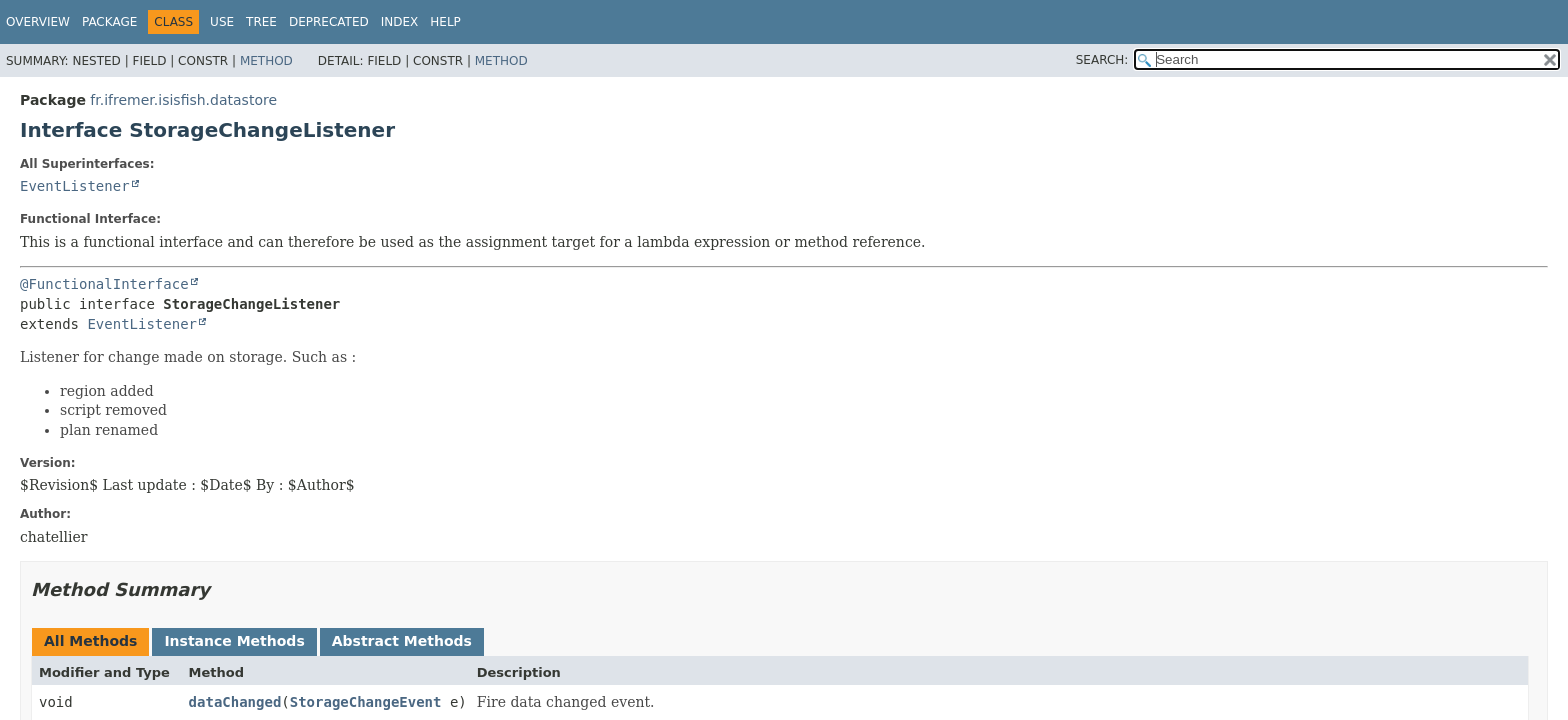  What do you see at coordinates (75, 186) in the screenshot?
I see `EventListener` at bounding box center [75, 186].